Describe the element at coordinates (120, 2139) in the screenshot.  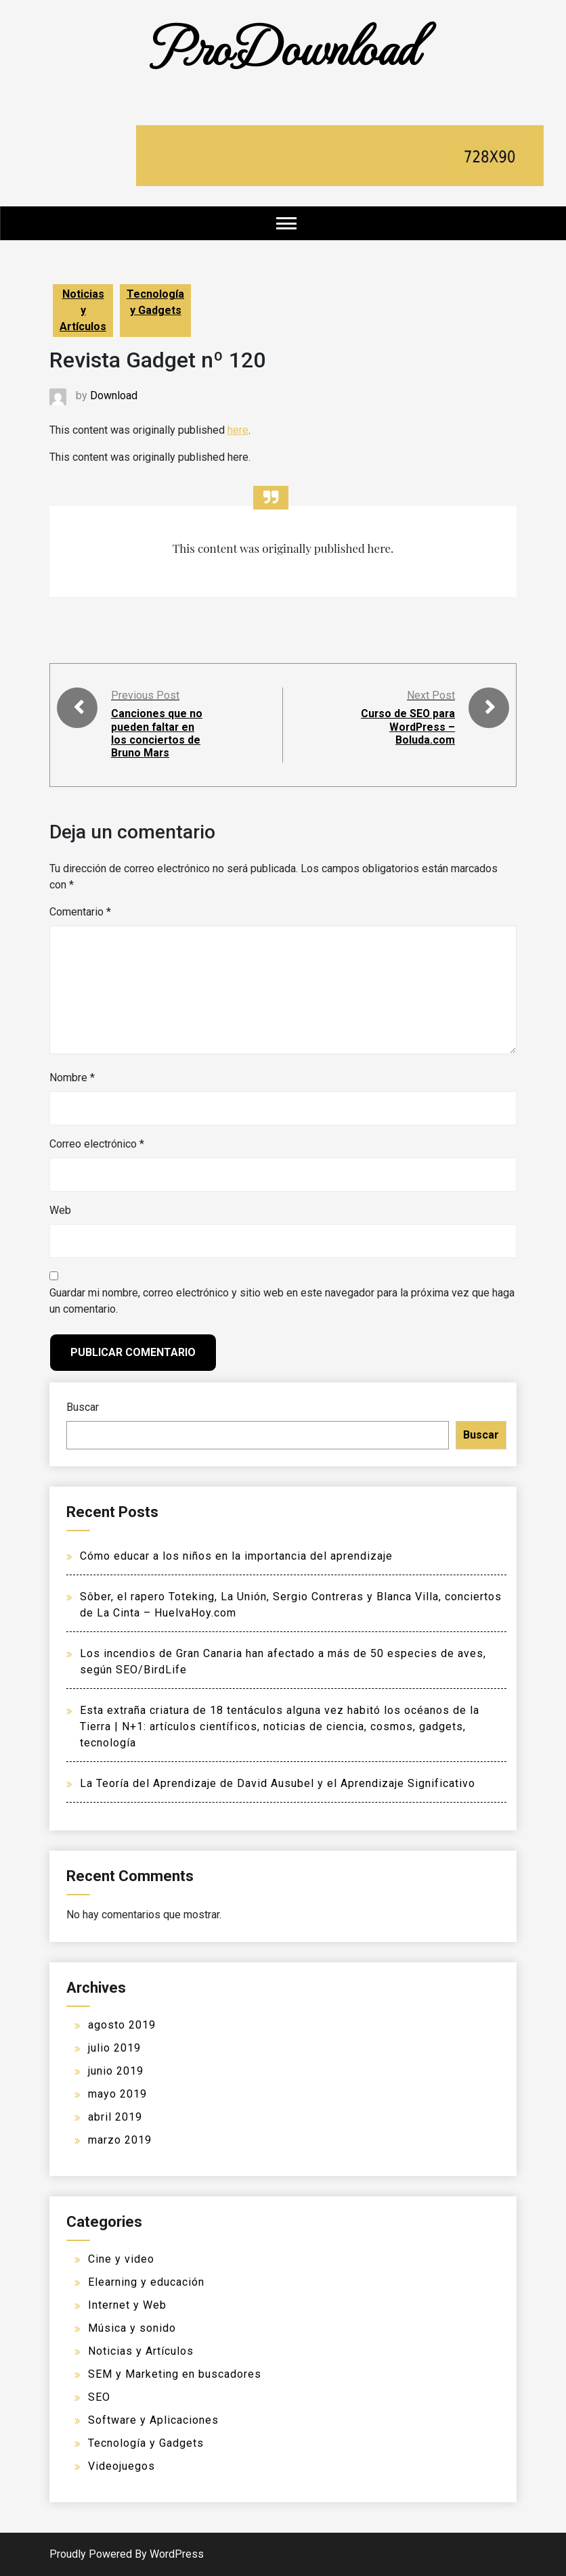
I see `marzo 2019` at that location.